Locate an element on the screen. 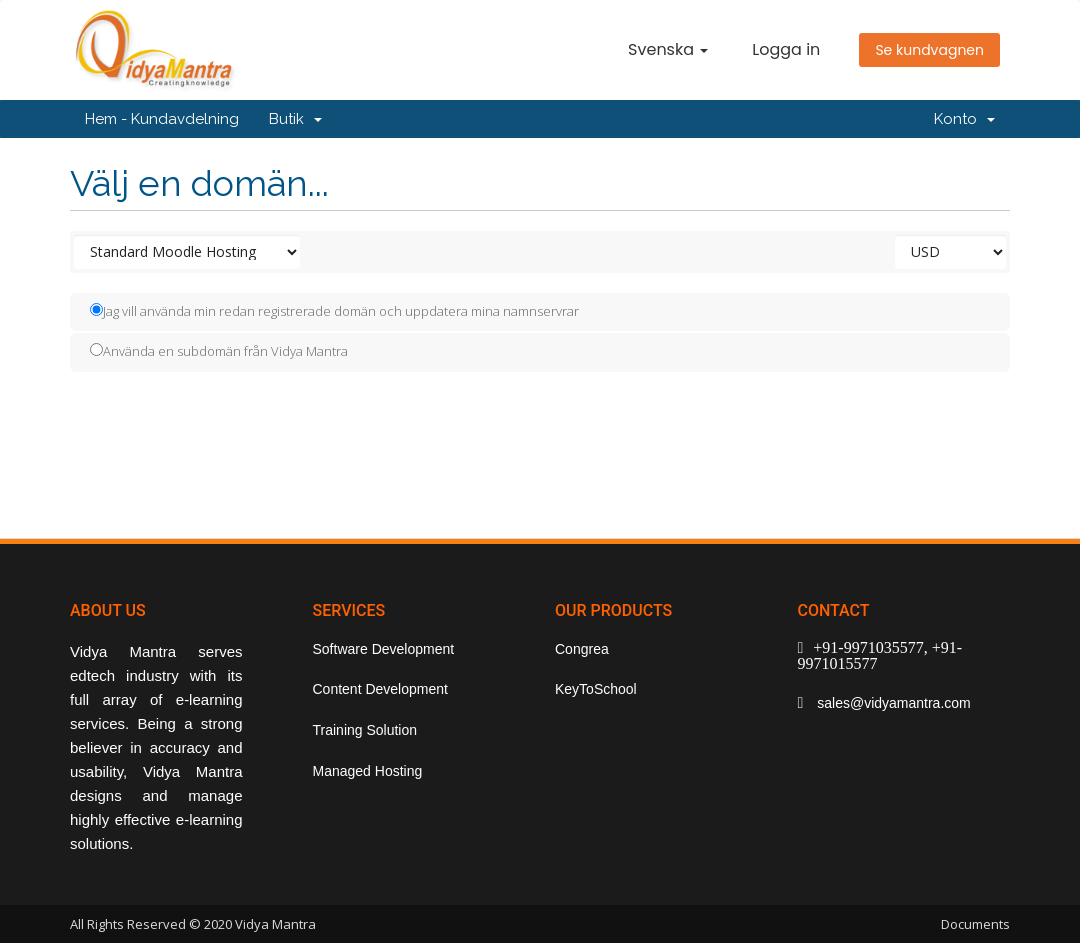 The height and width of the screenshot is (943, 1080). Content Development is located at coordinates (380, 689).